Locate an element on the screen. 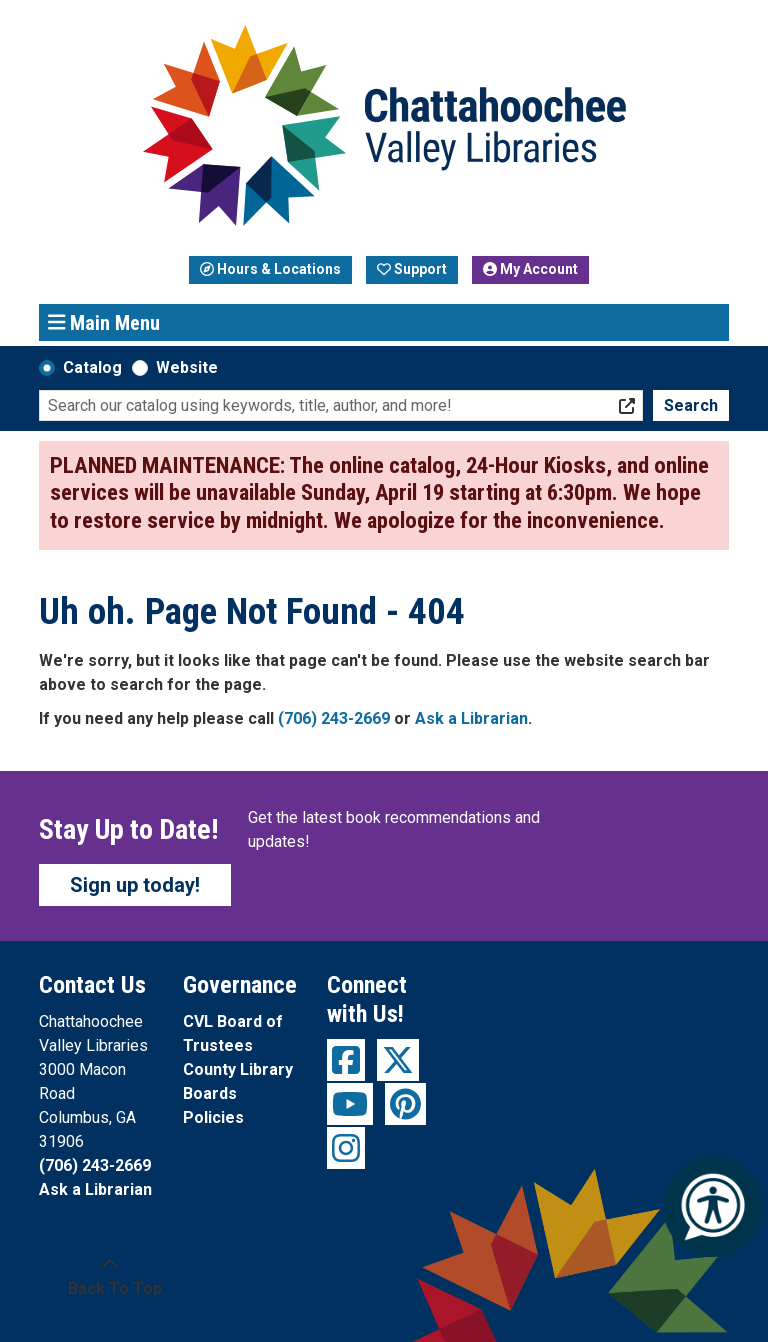 Image resolution: width=768 pixels, height=1342 pixels. My Account is located at coordinates (530, 269).